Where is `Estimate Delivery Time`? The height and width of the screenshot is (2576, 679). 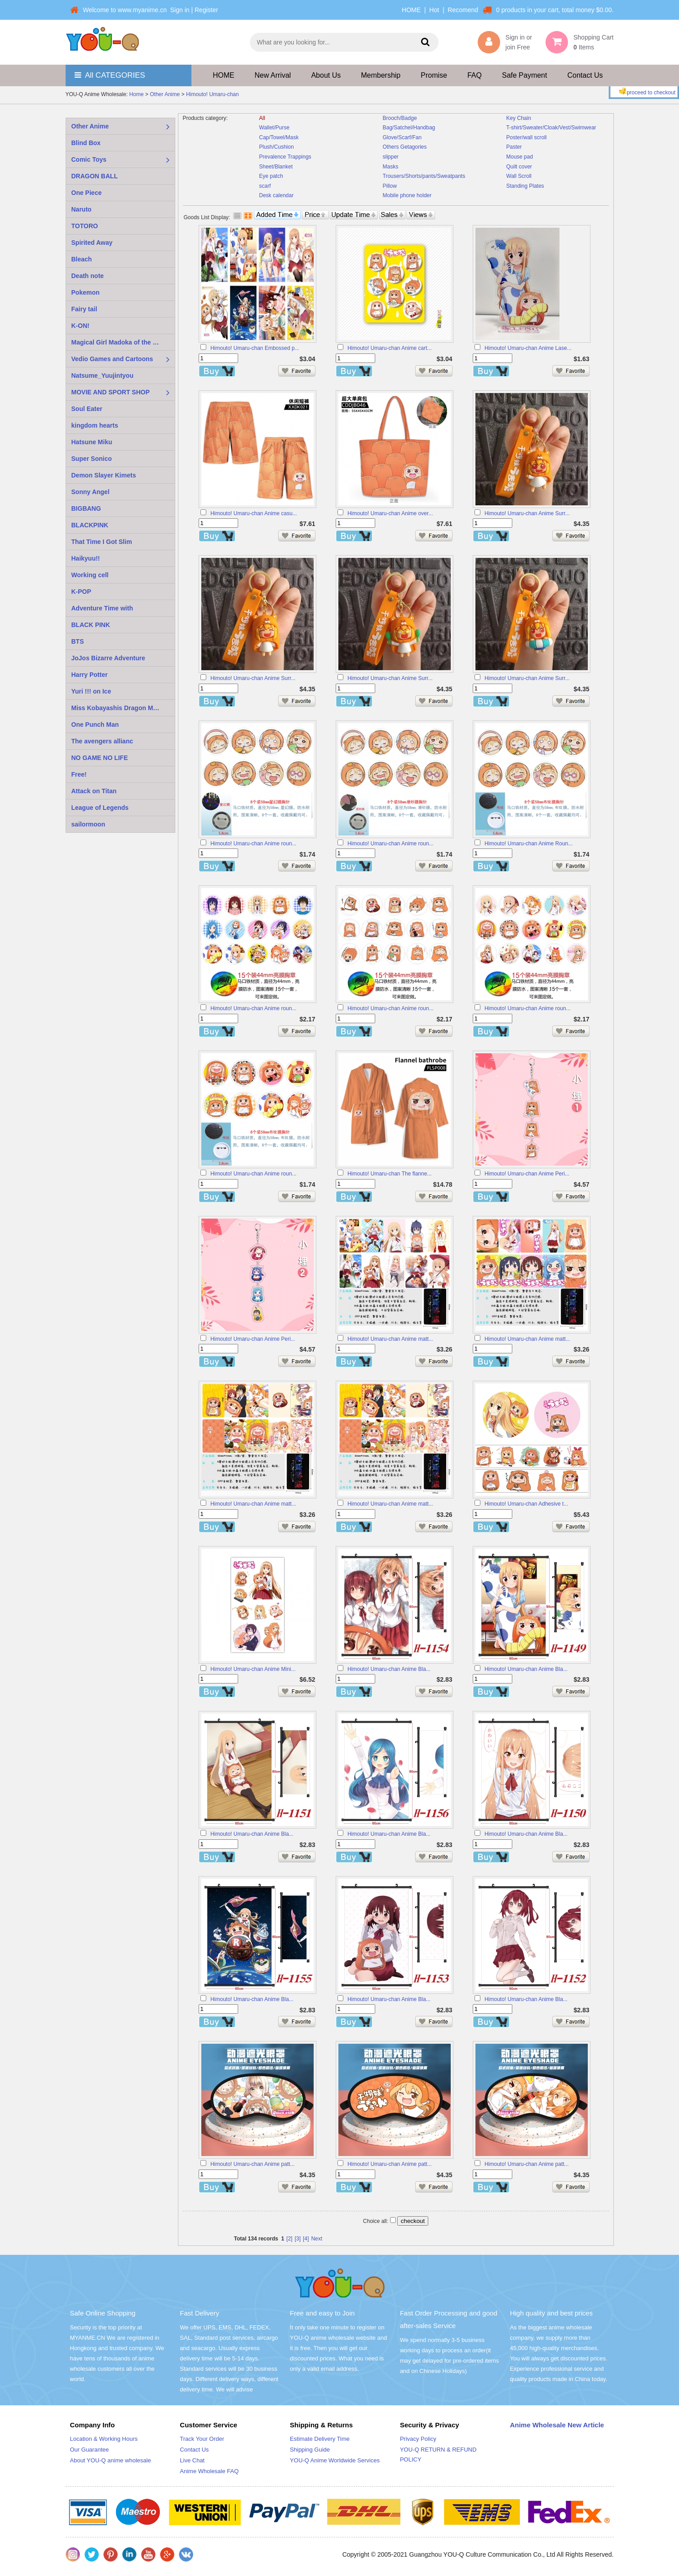 Estimate Delivery Time is located at coordinates (320, 2438).